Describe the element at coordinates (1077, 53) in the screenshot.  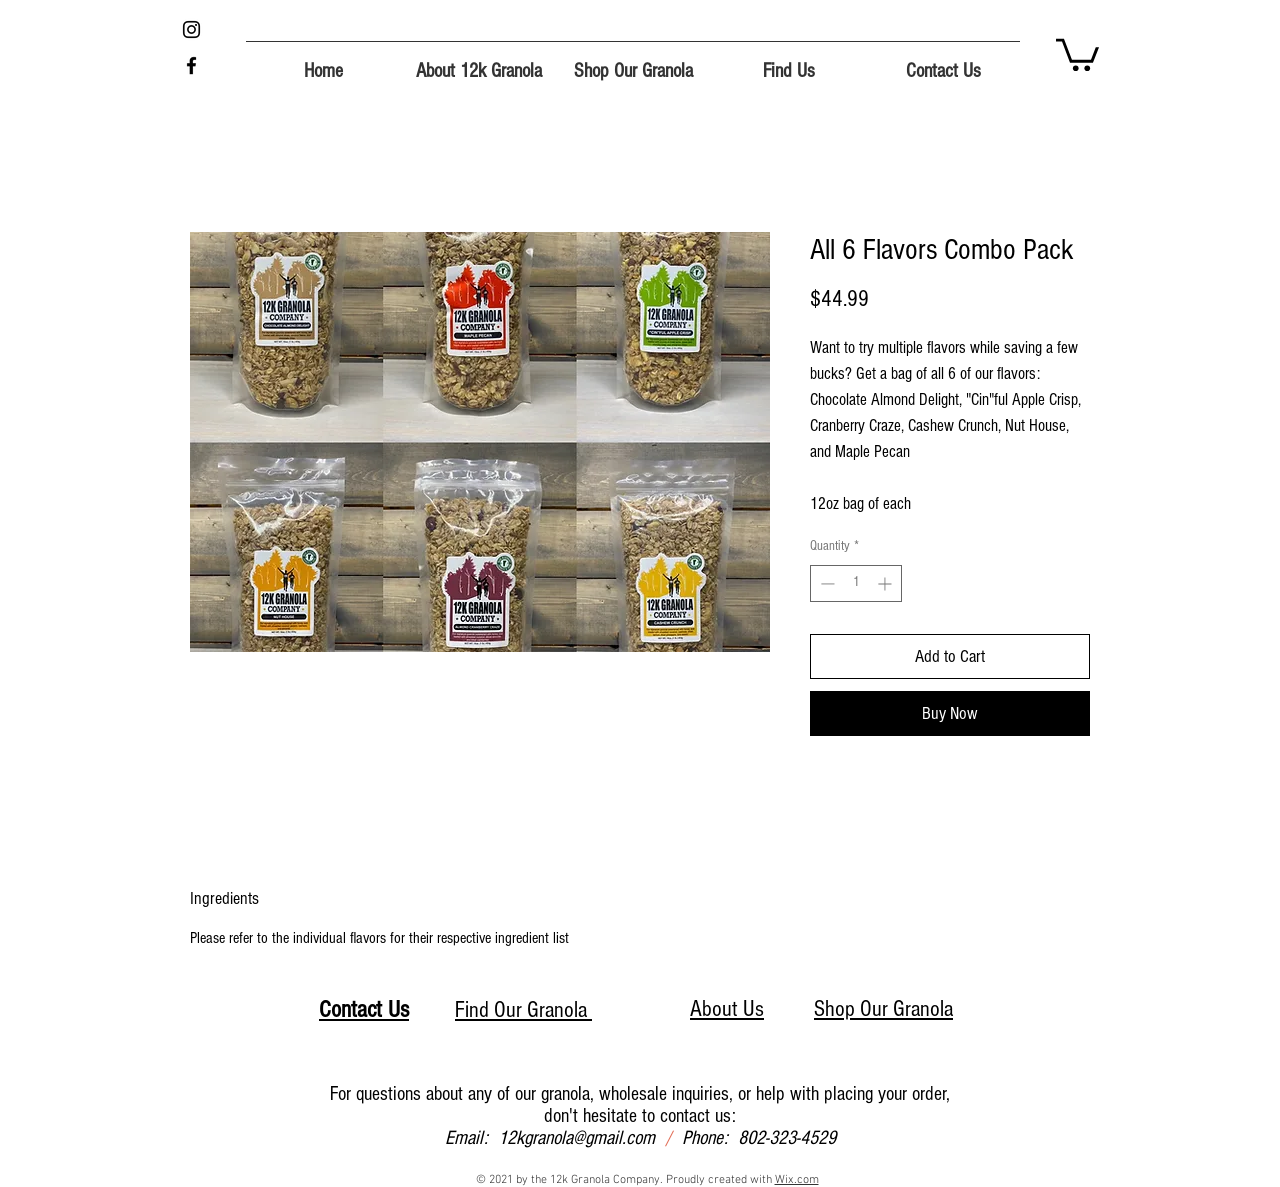
I see `[button]` at that location.